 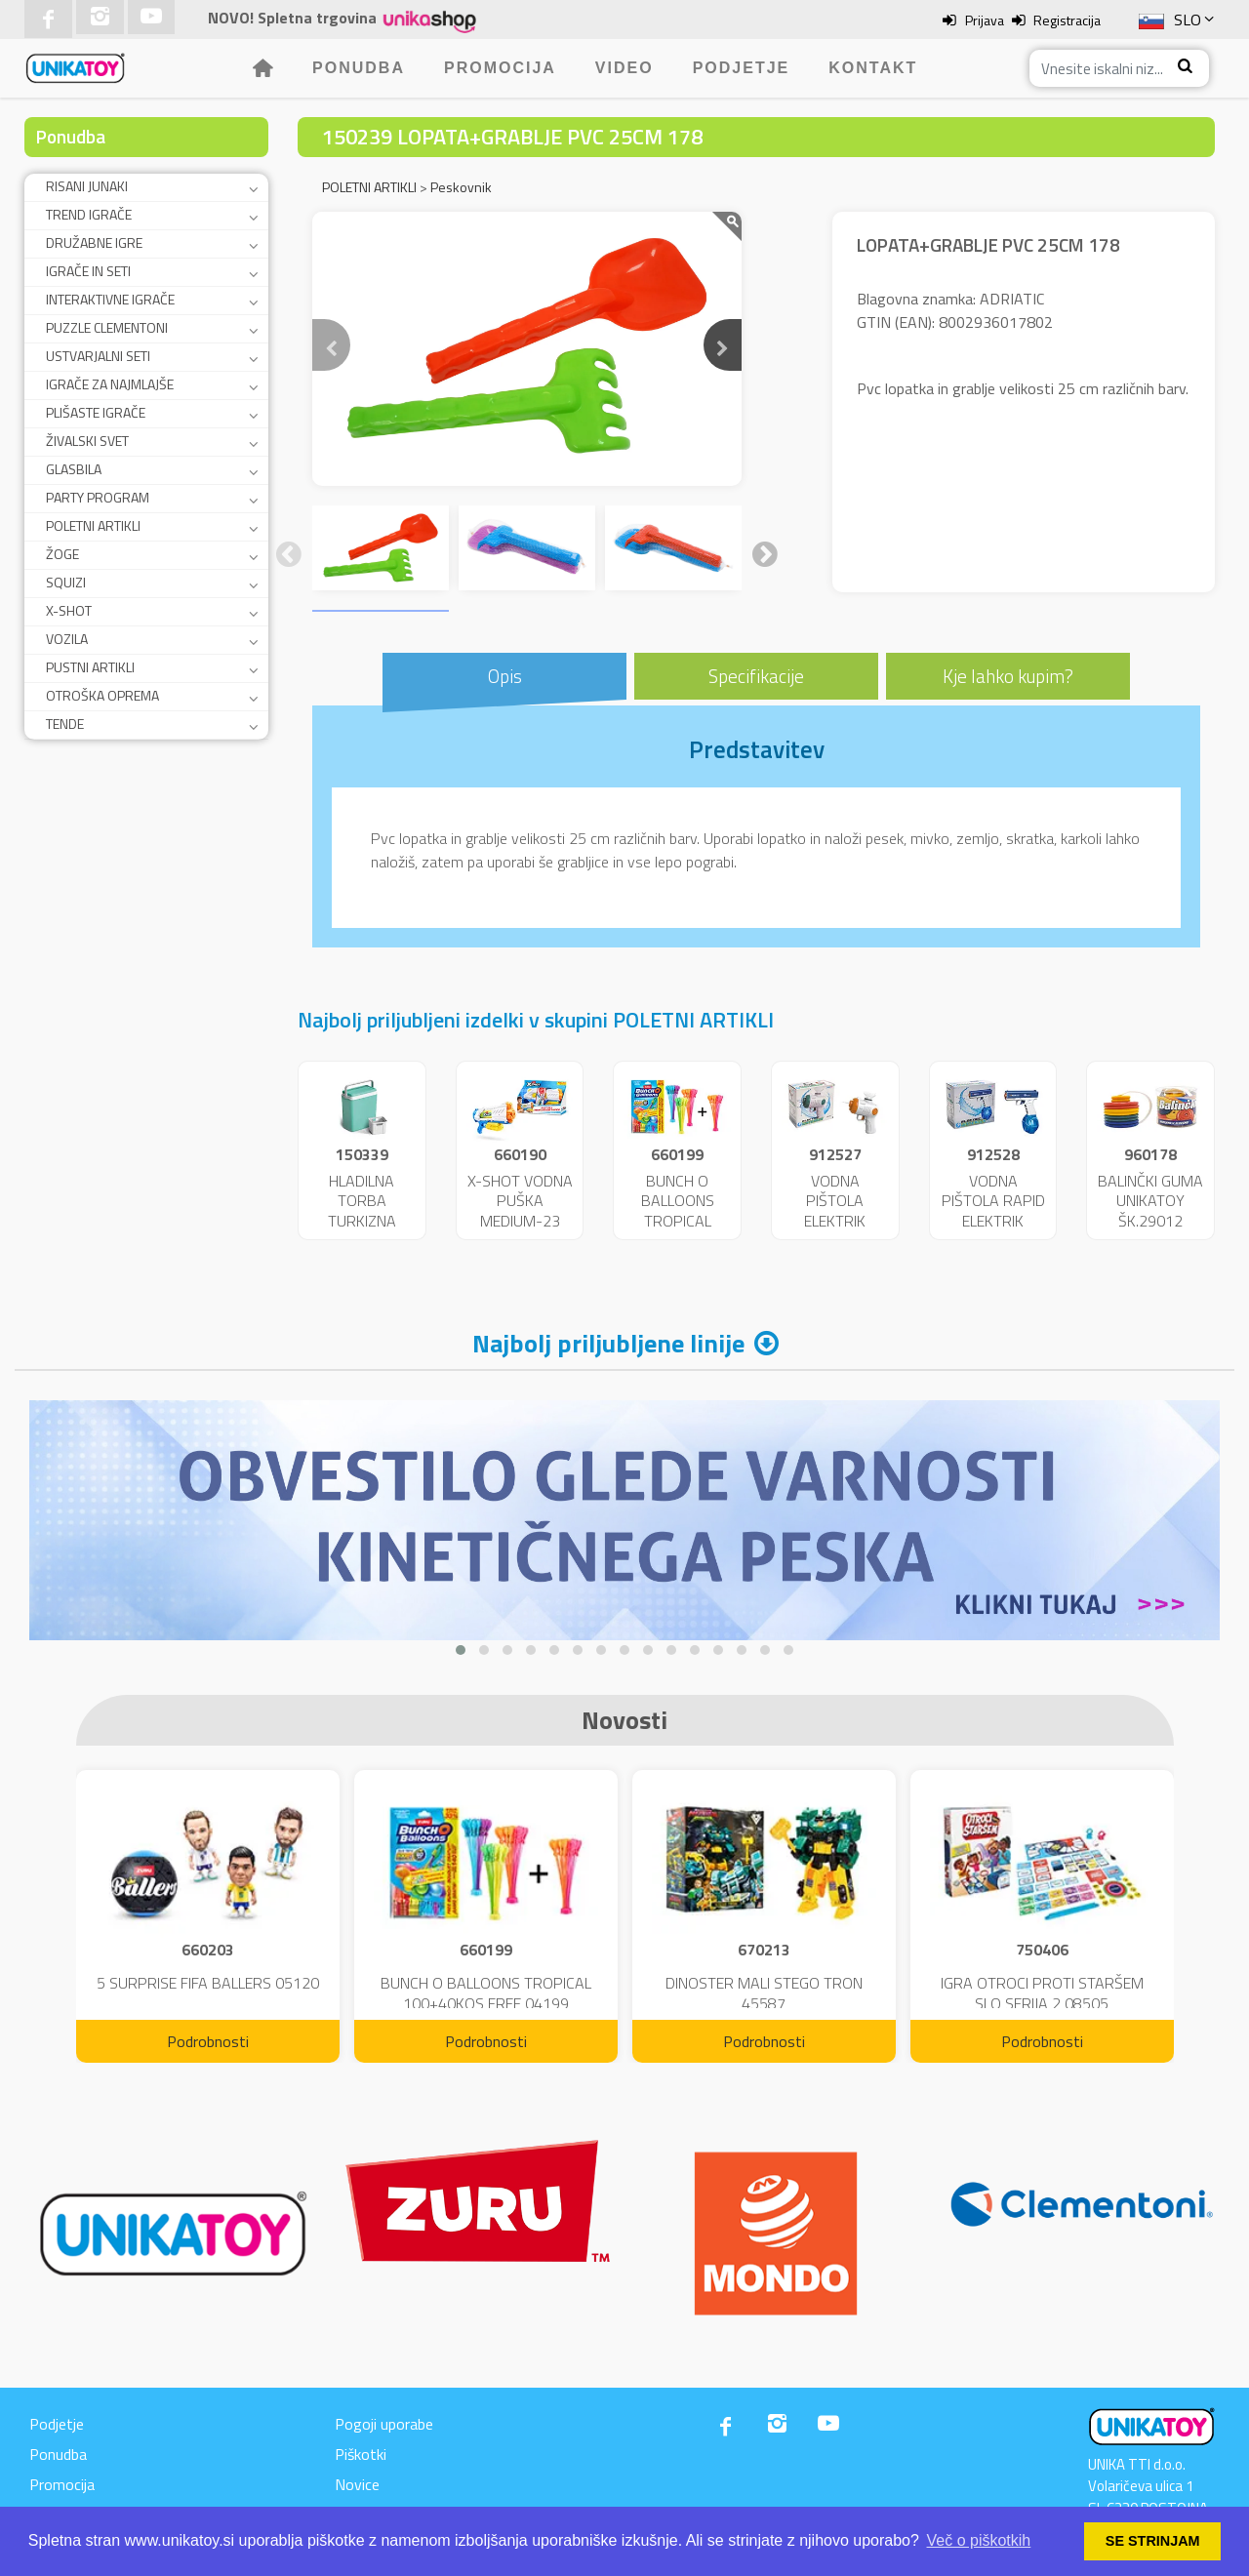 What do you see at coordinates (69, 610) in the screenshot?
I see `X-SHOT` at bounding box center [69, 610].